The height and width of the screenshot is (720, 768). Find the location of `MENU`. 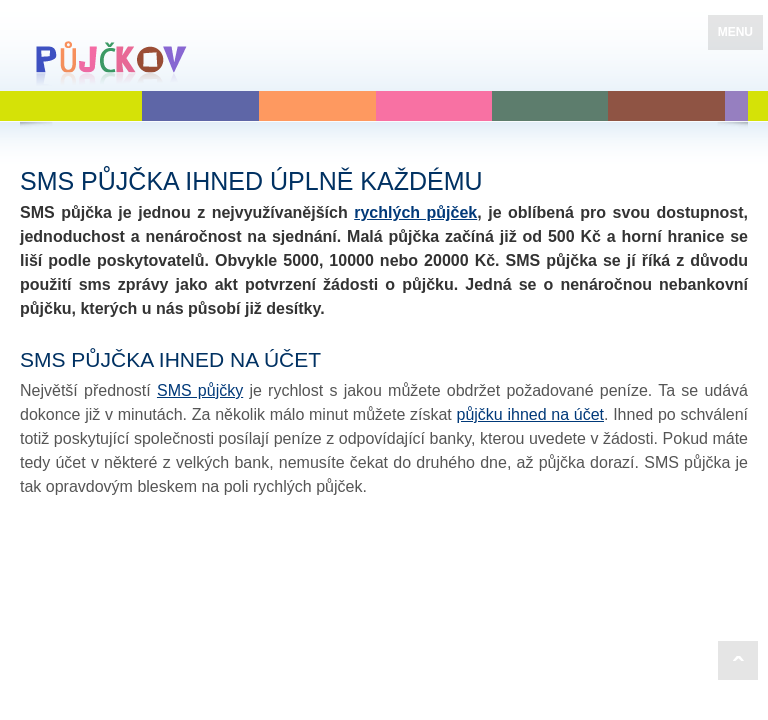

MENU is located at coordinates (735, 32).